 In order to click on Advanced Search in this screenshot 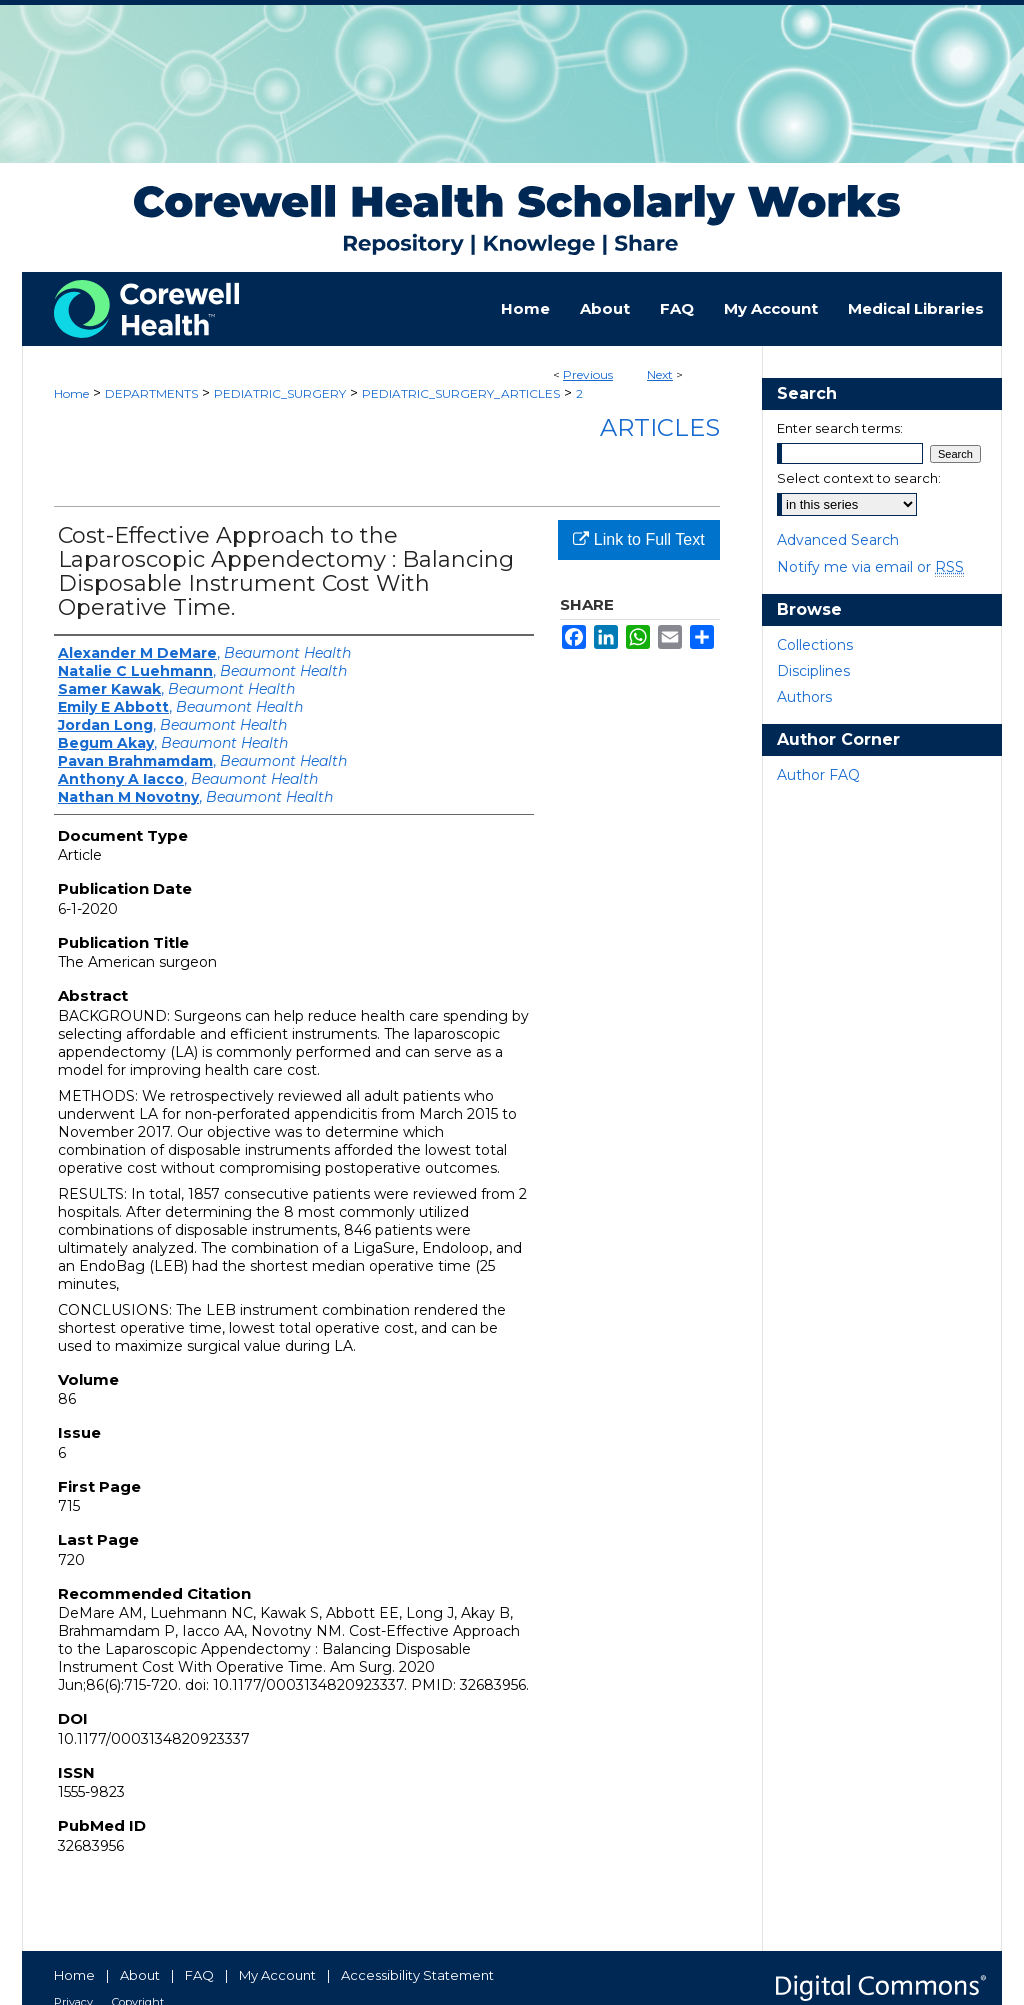, I will do `click(838, 540)`.